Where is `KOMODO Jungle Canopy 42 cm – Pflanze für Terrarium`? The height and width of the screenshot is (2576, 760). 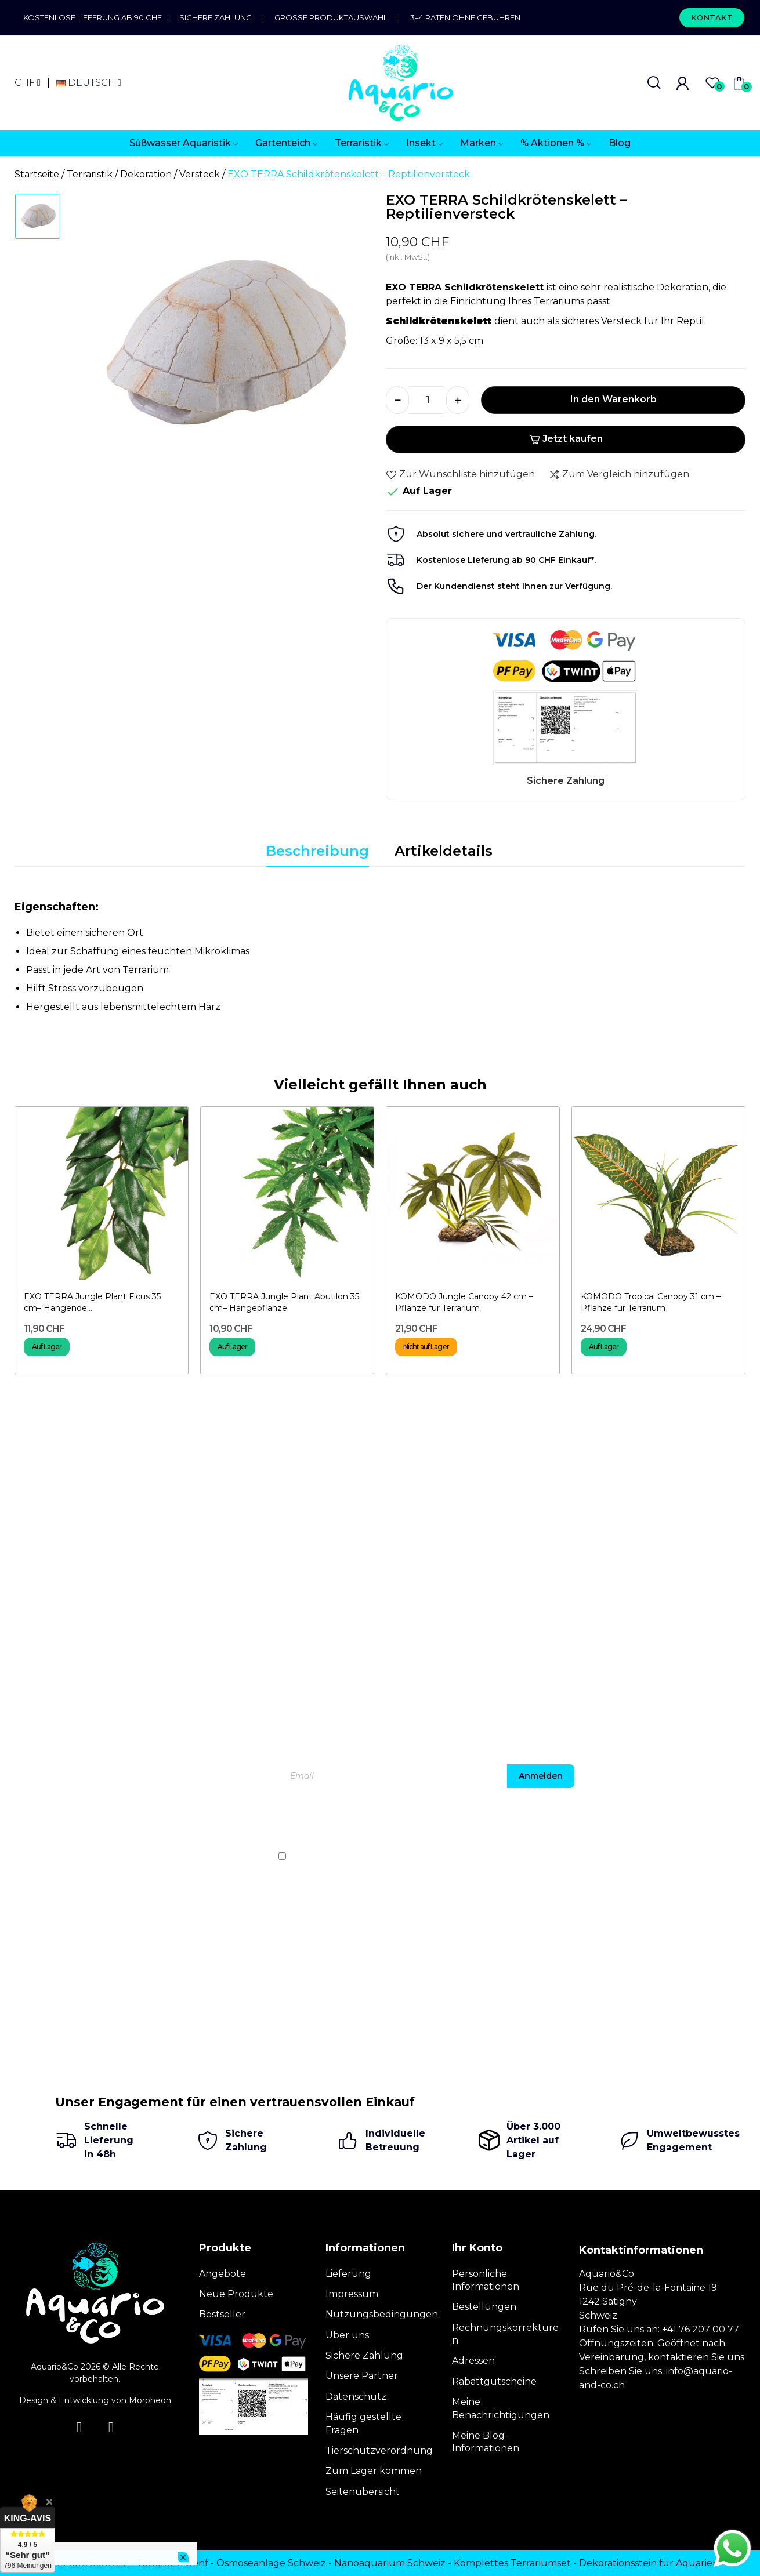 KOMODO Jungle Canopy 42 cm – Pflanze für Terrarium is located at coordinates (464, 1302).